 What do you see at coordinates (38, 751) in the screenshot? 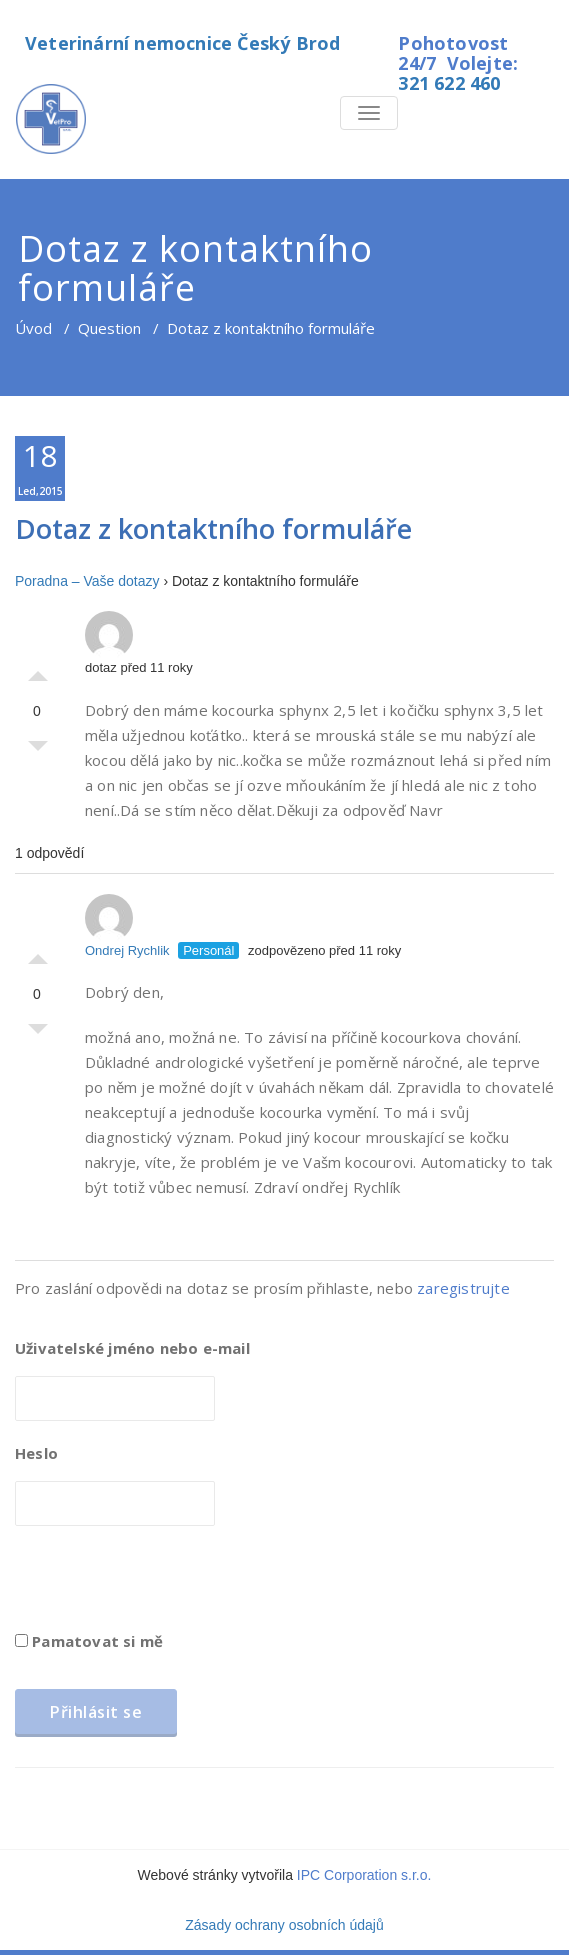
I see `Palec dolů` at bounding box center [38, 751].